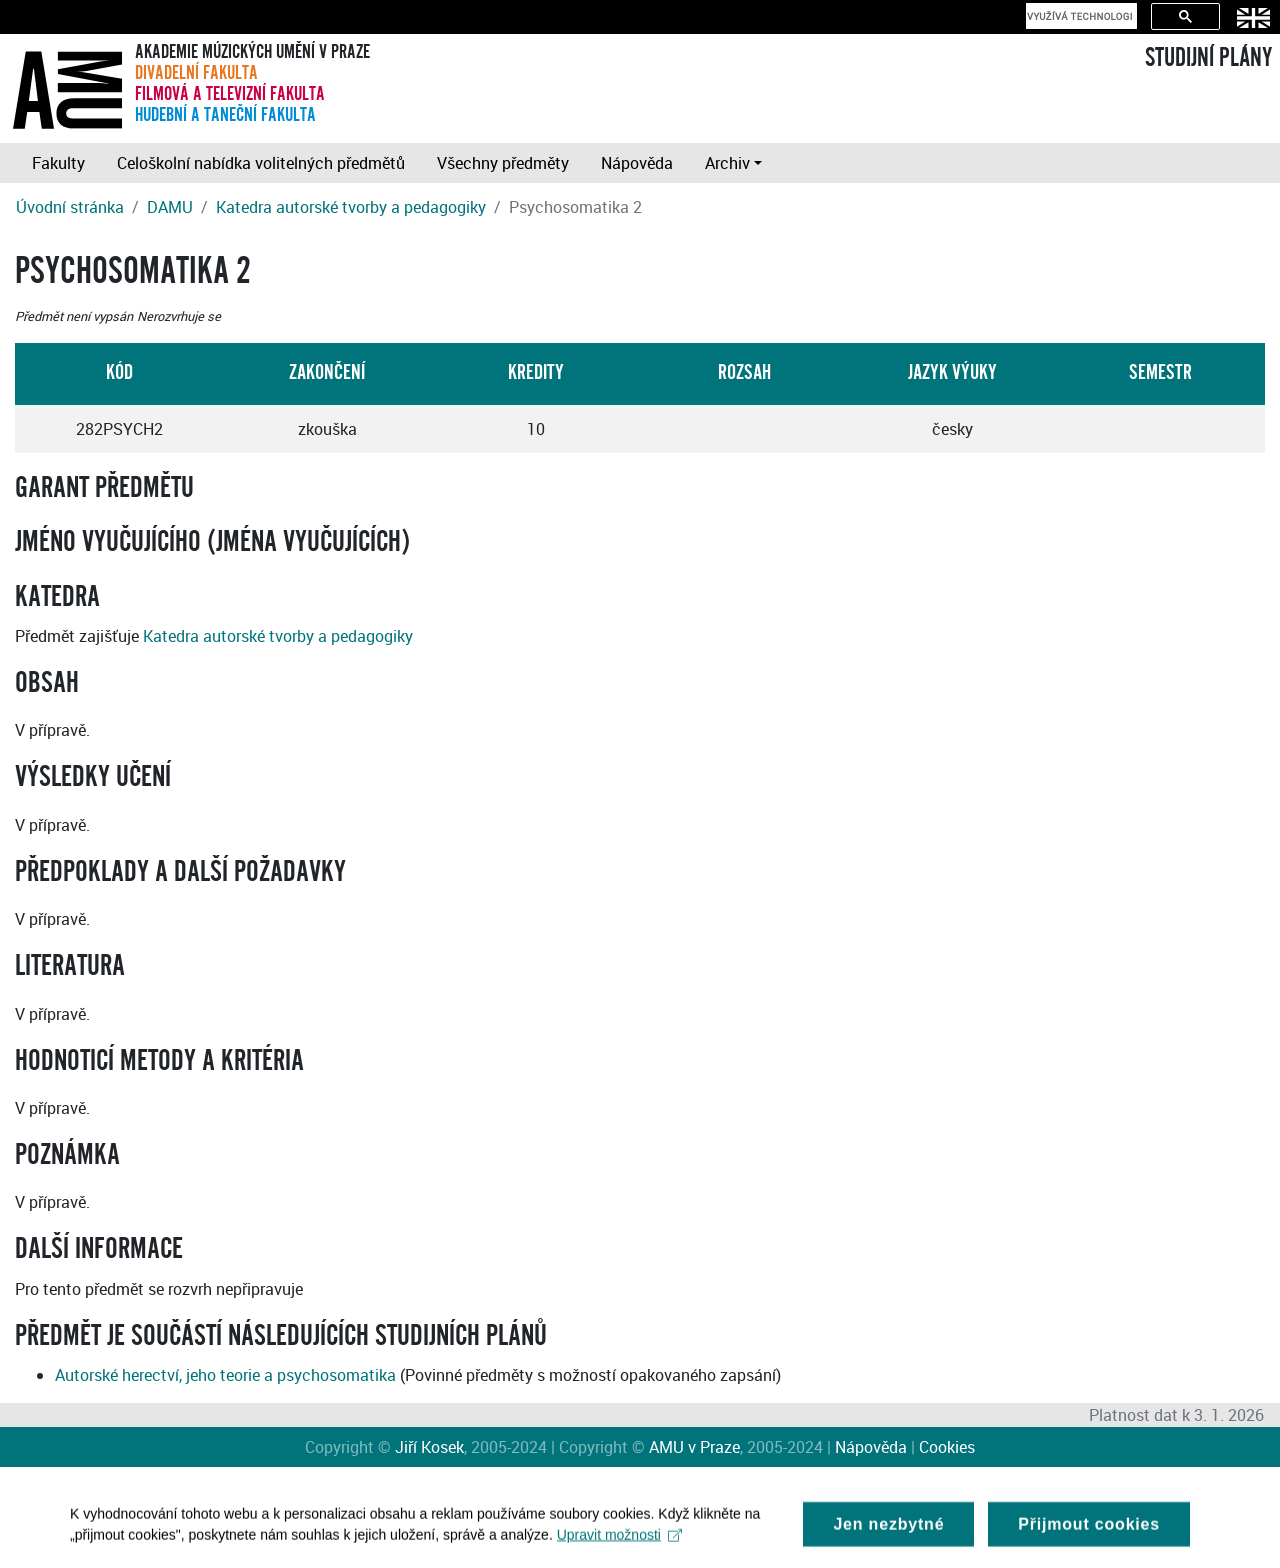 The width and height of the screenshot is (1280, 1568). What do you see at coordinates (58, 163) in the screenshot?
I see `Fakulty` at bounding box center [58, 163].